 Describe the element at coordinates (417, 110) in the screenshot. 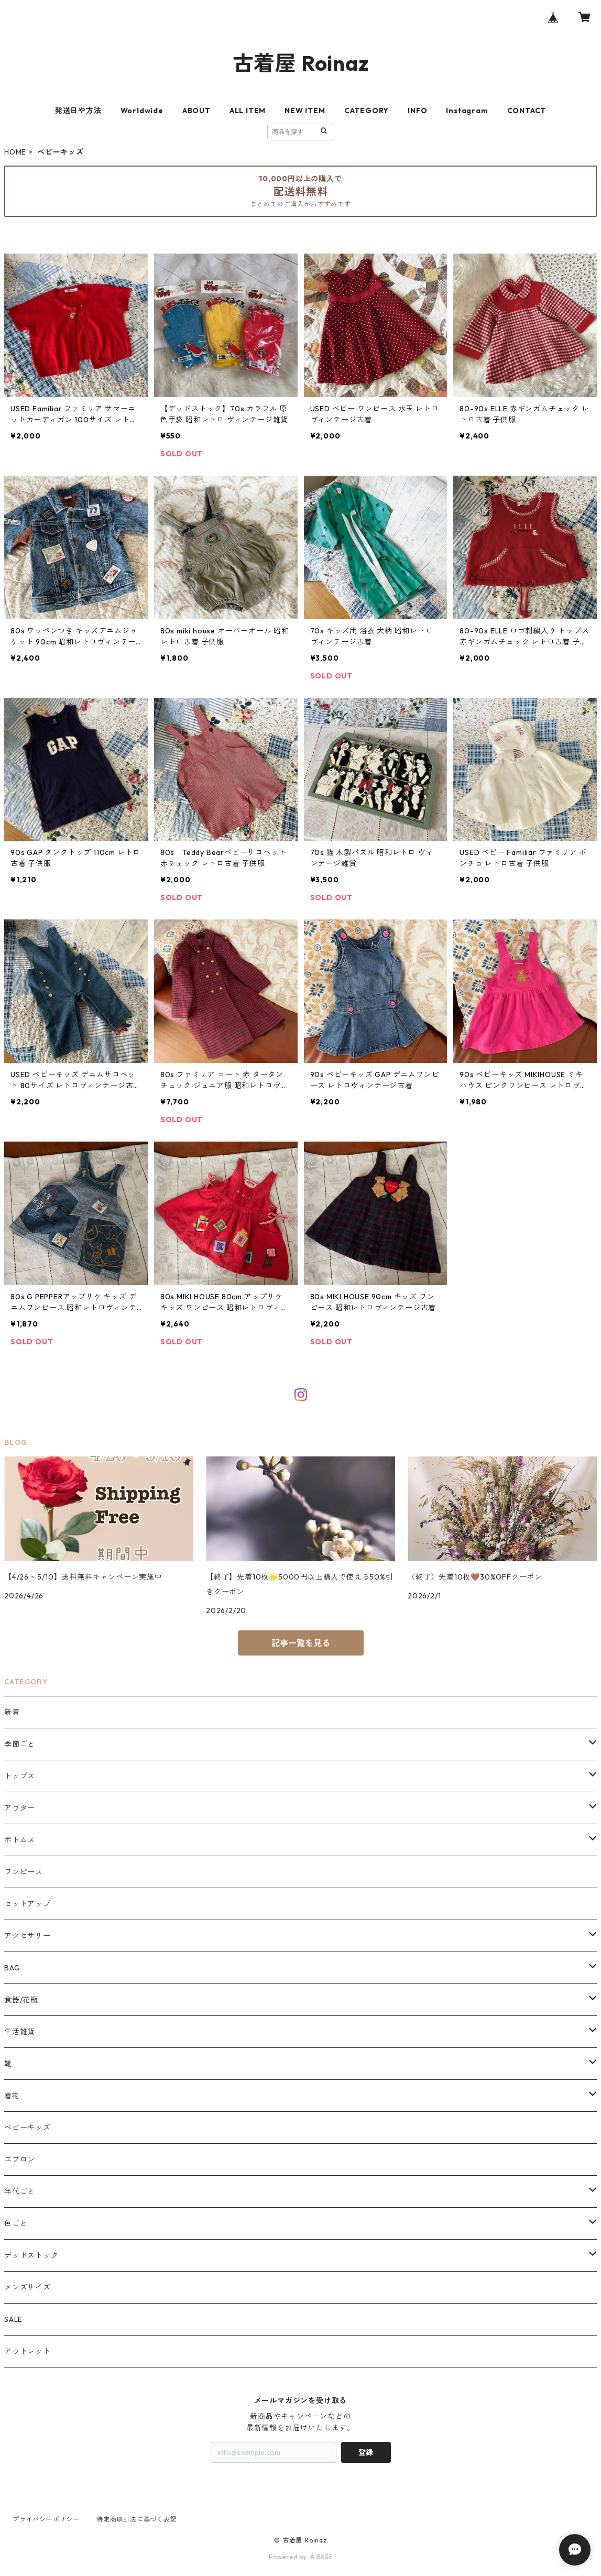

I see `INFO` at that location.